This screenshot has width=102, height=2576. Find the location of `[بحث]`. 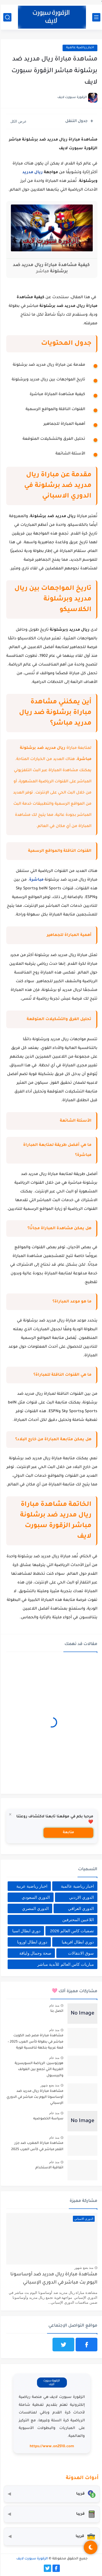

[بحث] is located at coordinates (6, 17).